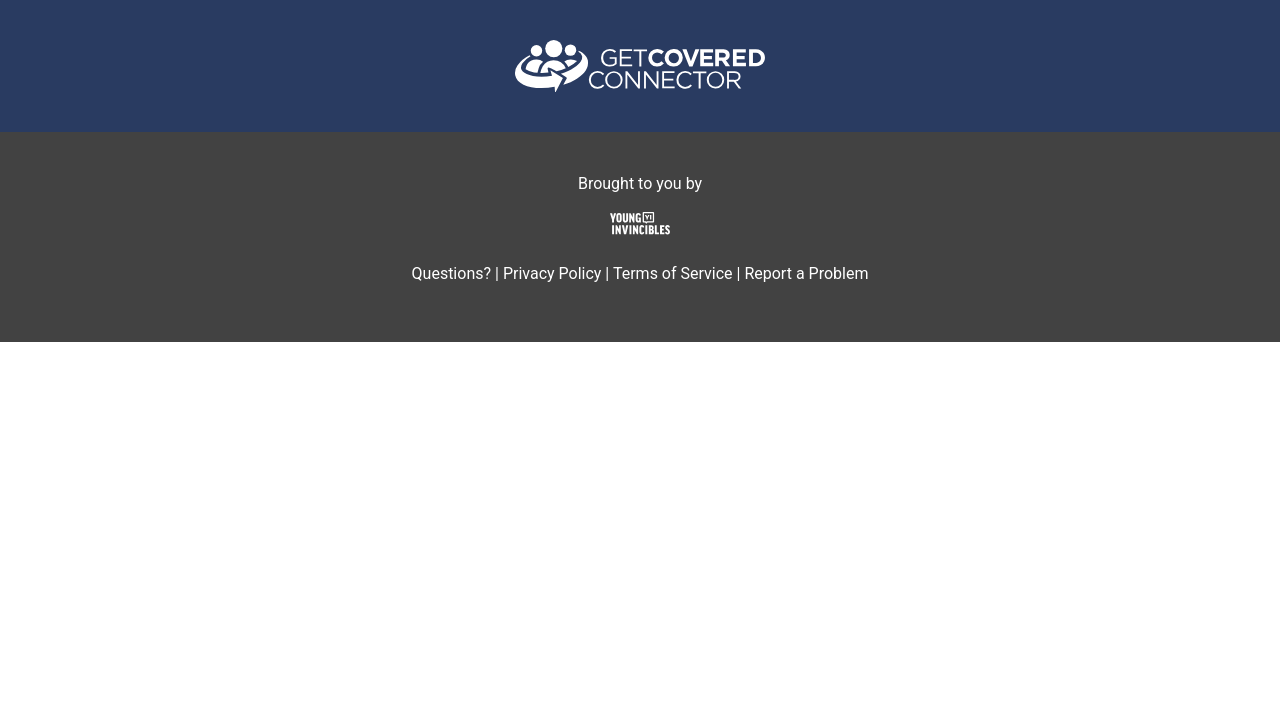 This screenshot has width=1280, height=720. I want to click on Privacy Policy, so click(552, 273).